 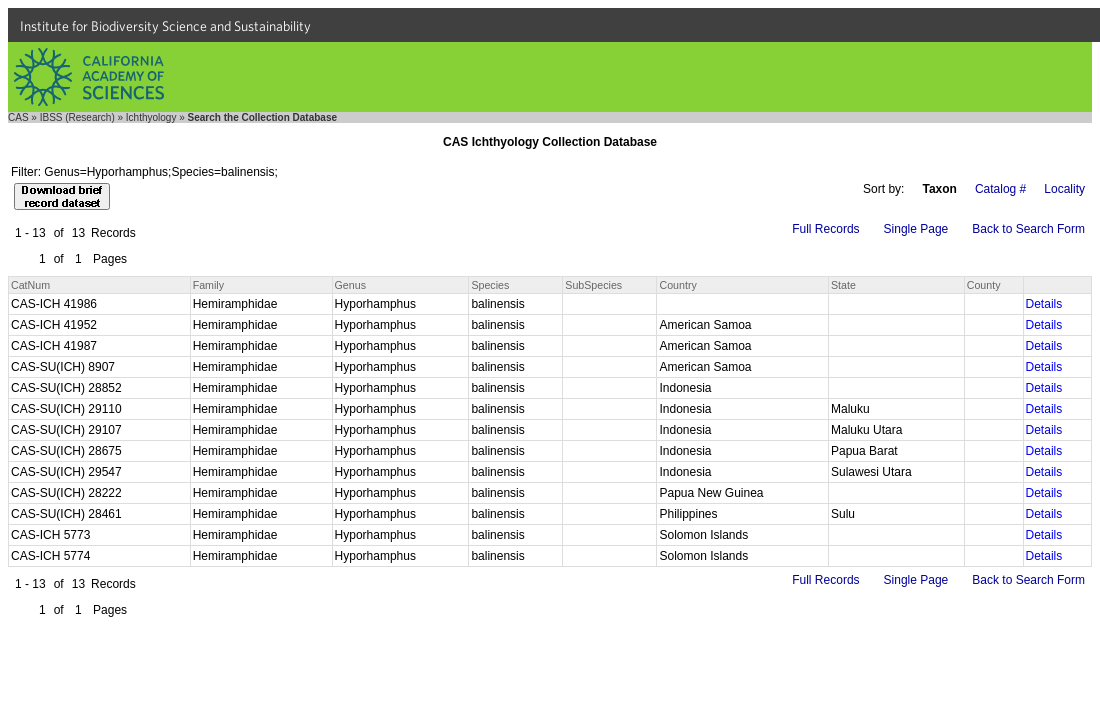 What do you see at coordinates (916, 229) in the screenshot?
I see `Single Page` at bounding box center [916, 229].